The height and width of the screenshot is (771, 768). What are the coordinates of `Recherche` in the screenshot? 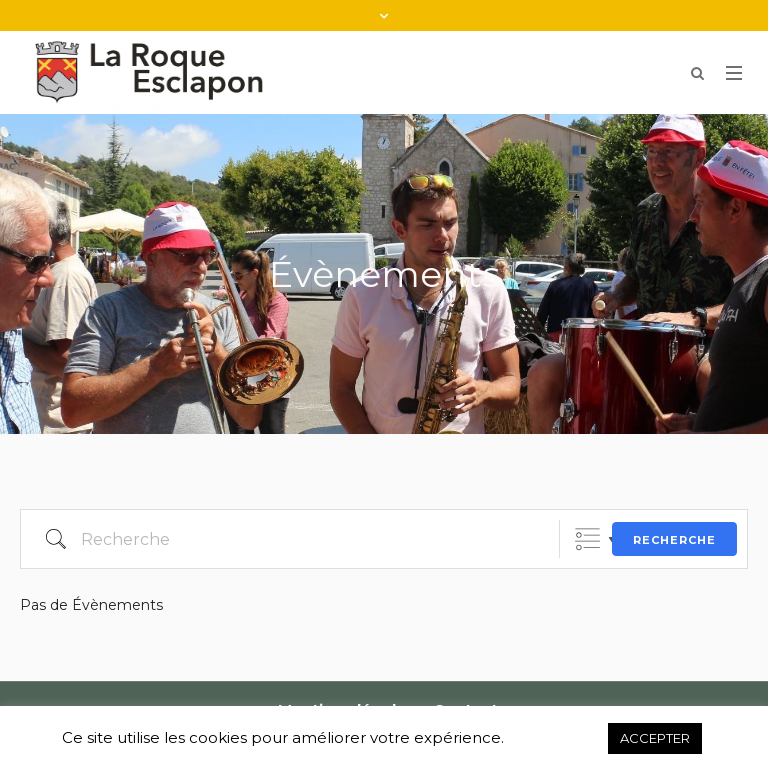 It's located at (674, 540).